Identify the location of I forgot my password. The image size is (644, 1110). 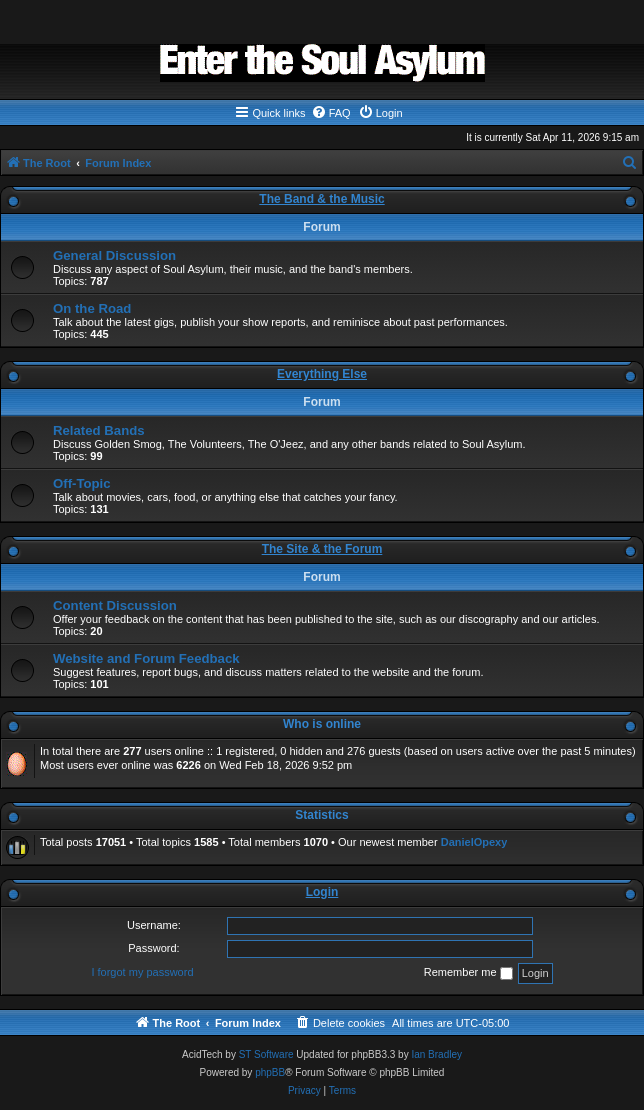
(142, 972).